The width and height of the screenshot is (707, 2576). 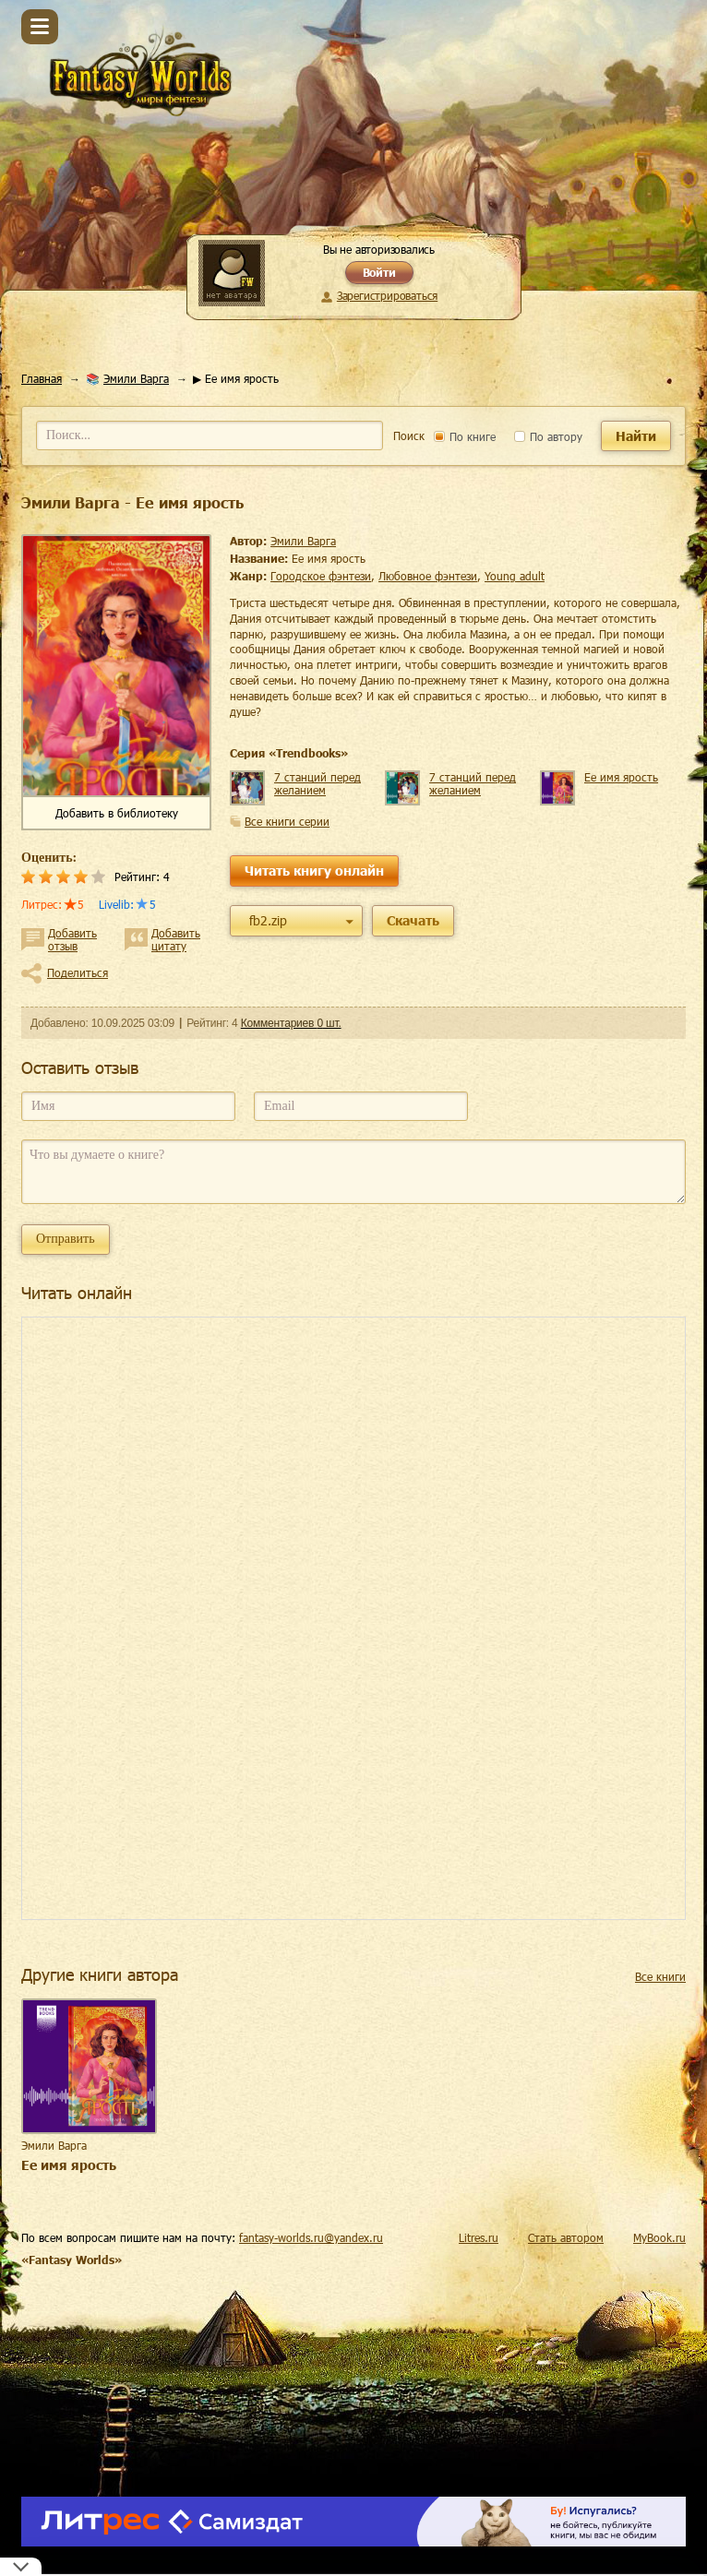 I want to click on городское фэнтези, so click(x=320, y=575).